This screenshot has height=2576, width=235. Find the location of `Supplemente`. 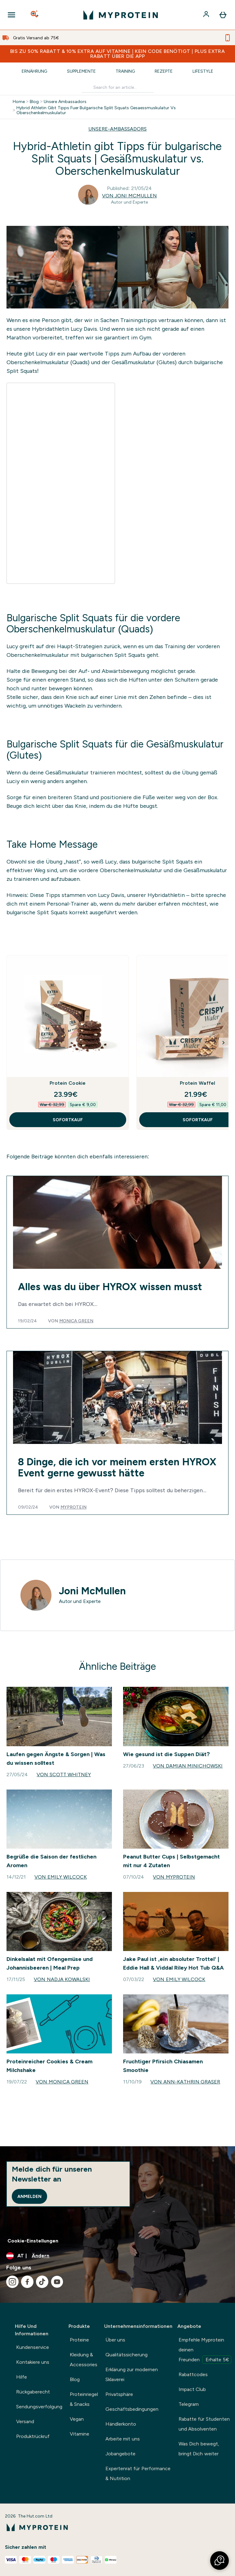

Supplemente is located at coordinates (81, 71).